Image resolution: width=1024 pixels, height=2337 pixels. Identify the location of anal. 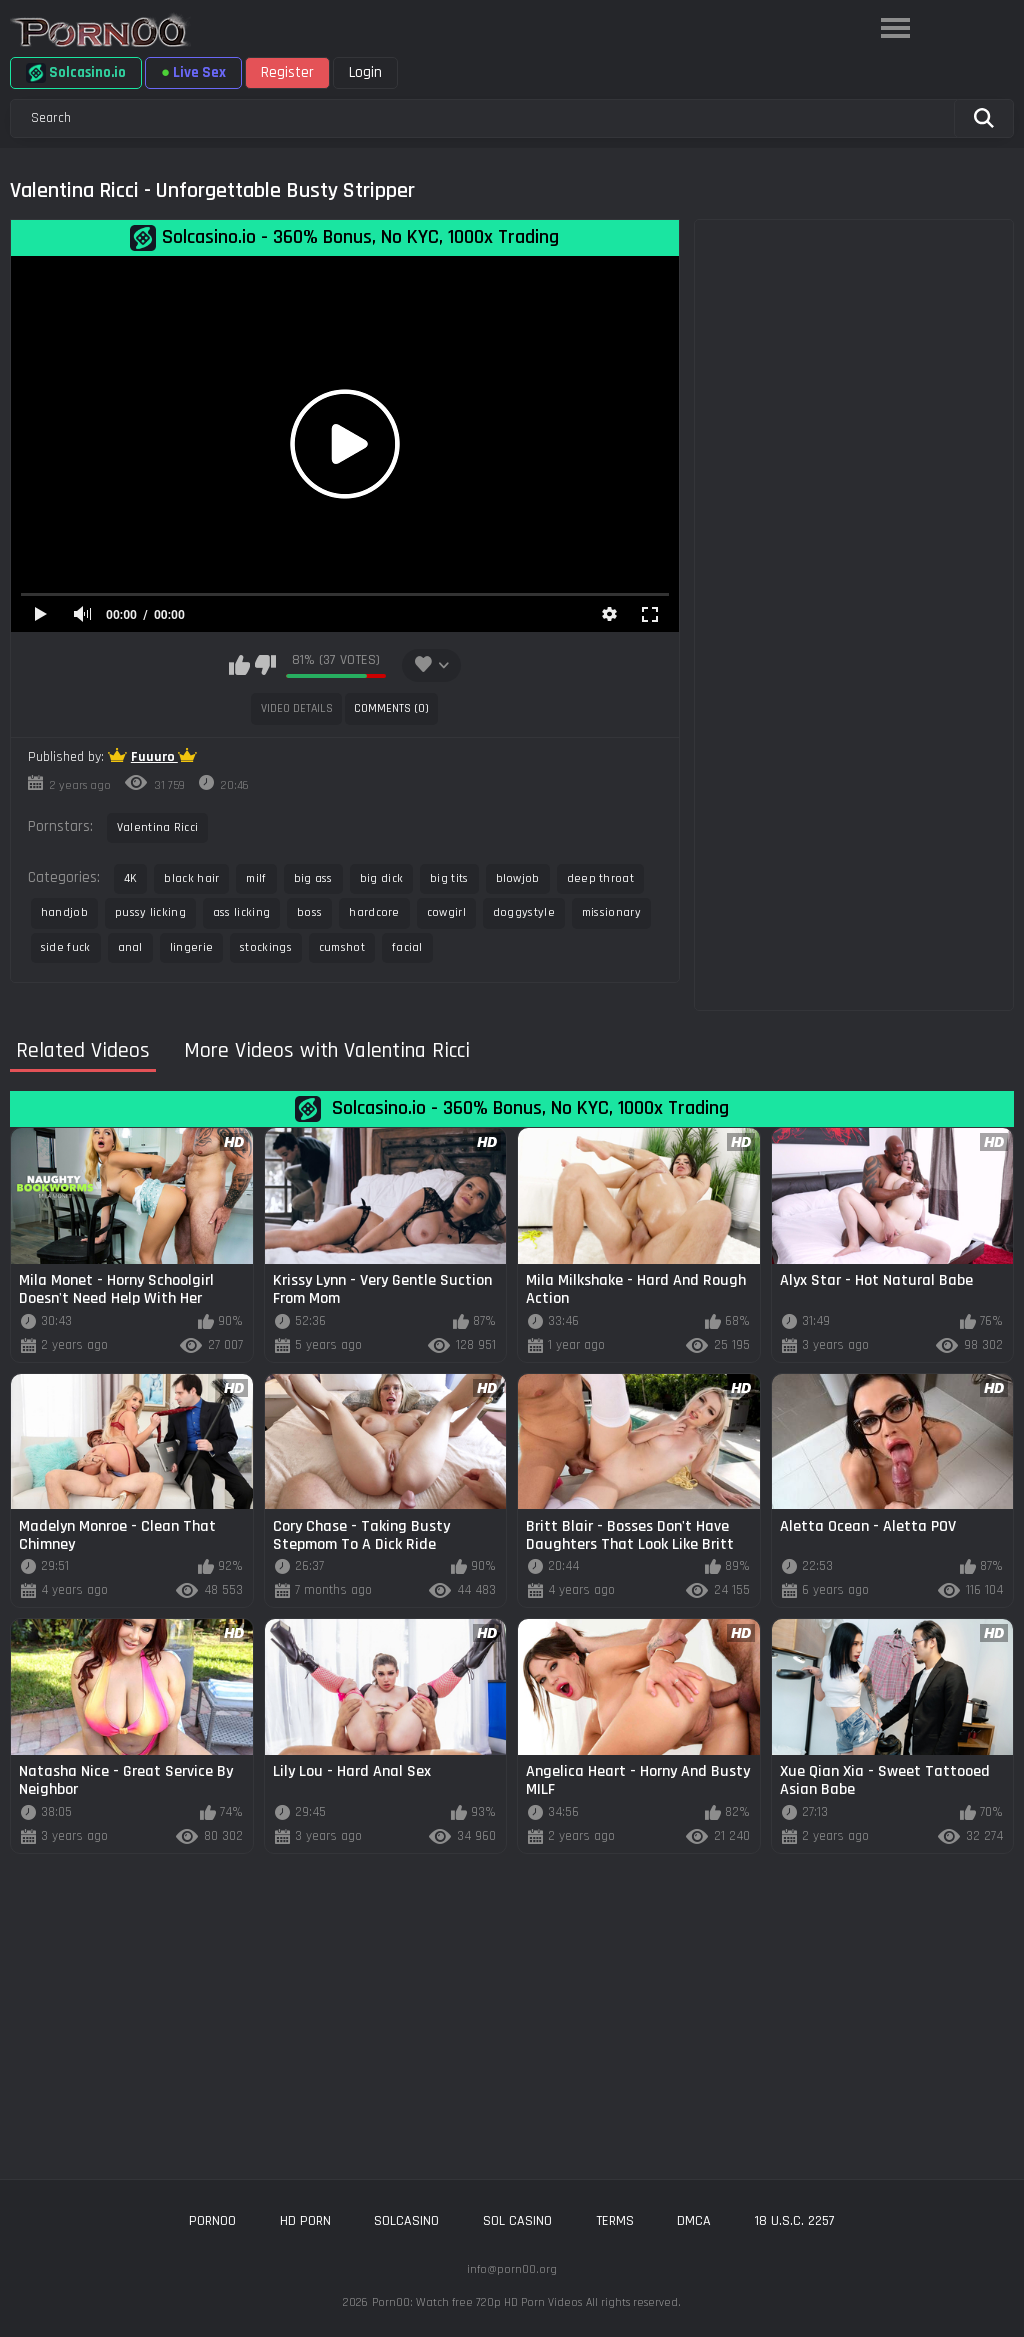
(130, 947).